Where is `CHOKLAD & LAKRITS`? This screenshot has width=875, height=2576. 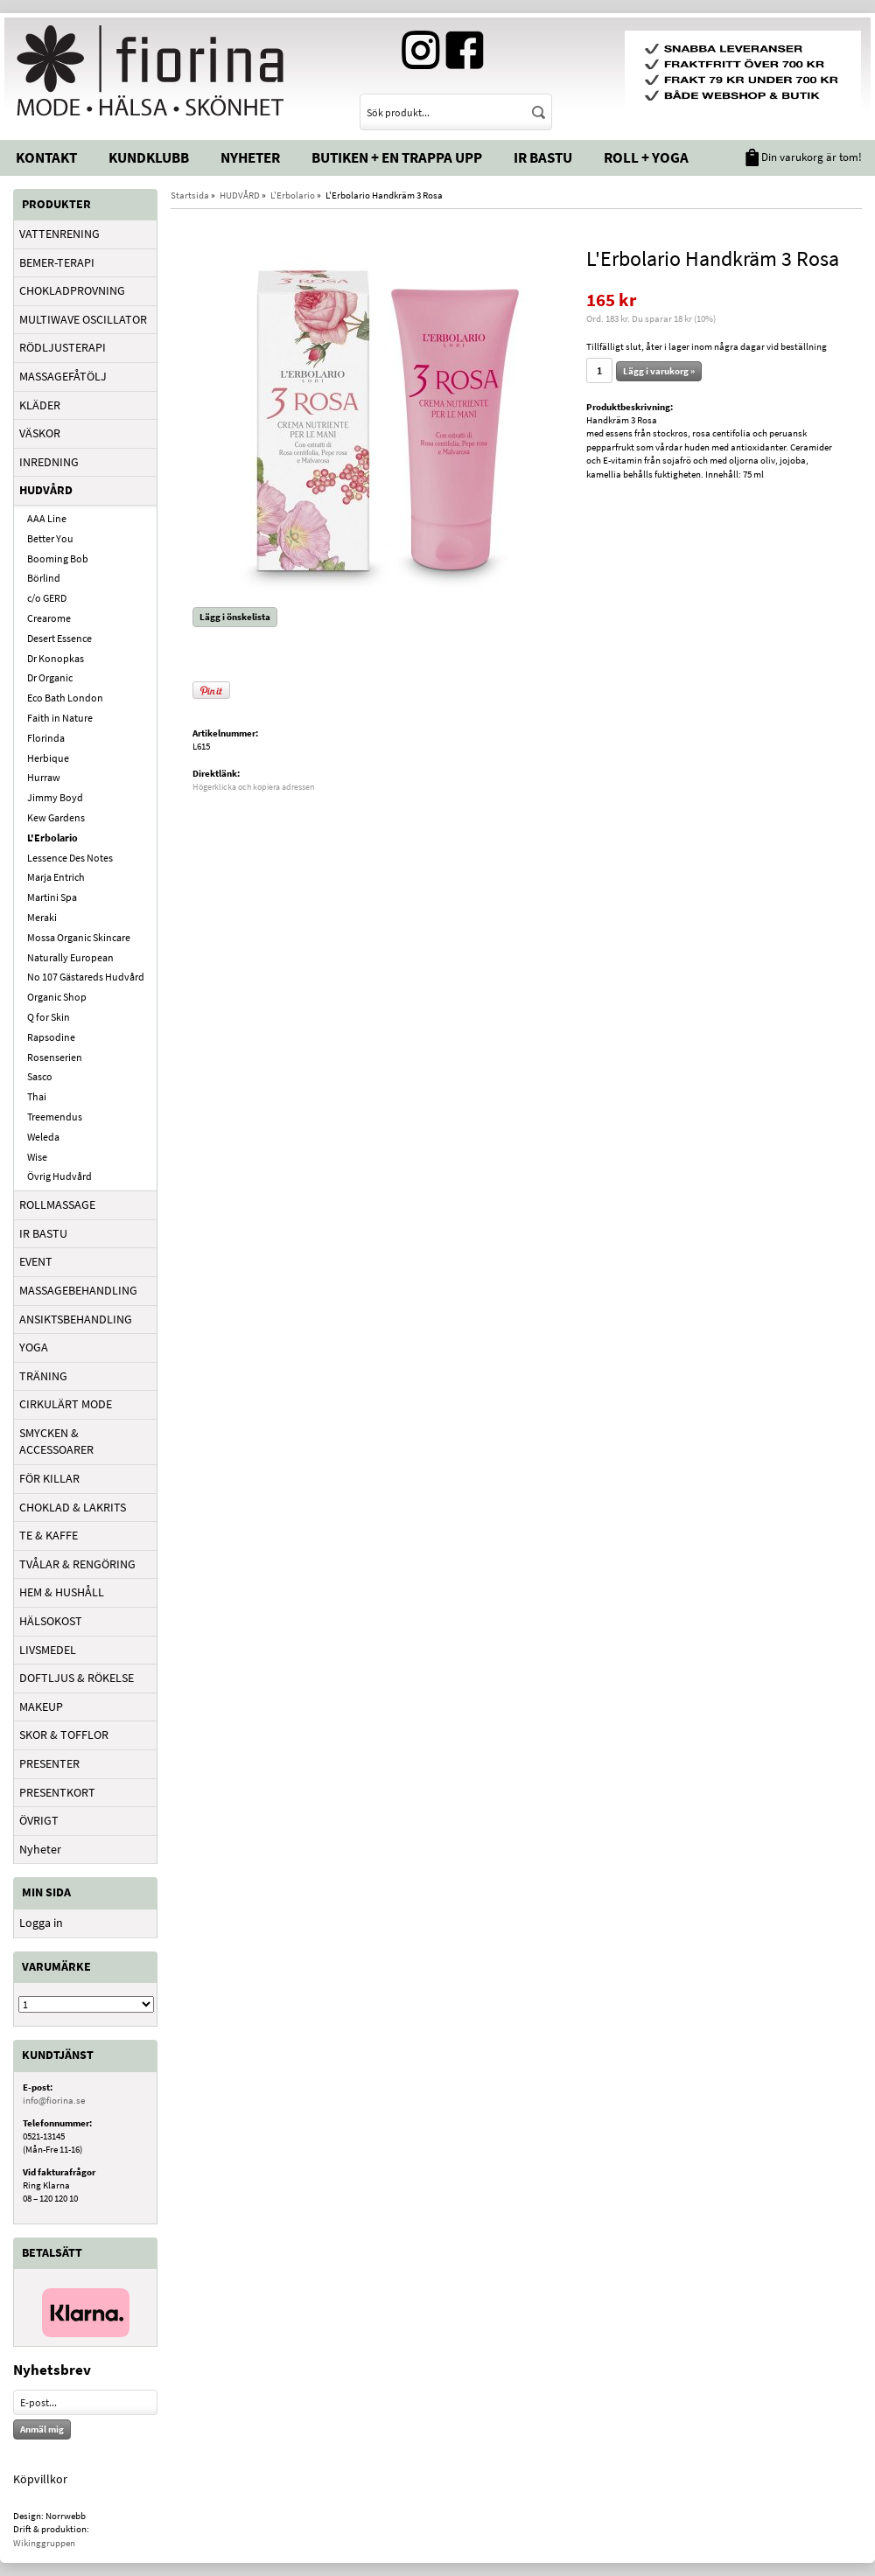 CHOKLAD & LAKRITS is located at coordinates (72, 1507).